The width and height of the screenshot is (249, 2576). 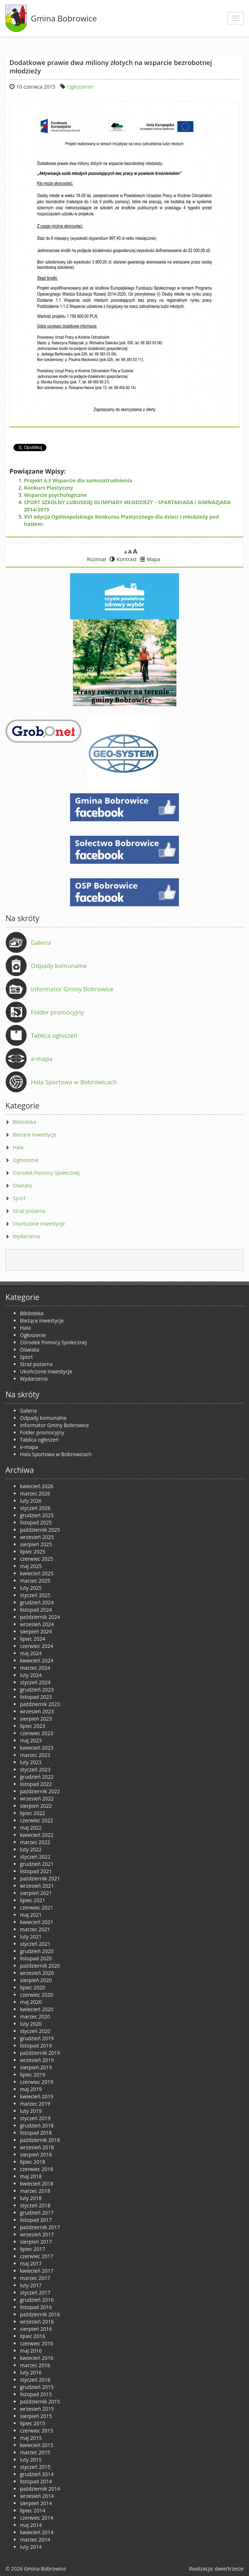 I want to click on styczeń 2017, so click(x=35, y=2292).